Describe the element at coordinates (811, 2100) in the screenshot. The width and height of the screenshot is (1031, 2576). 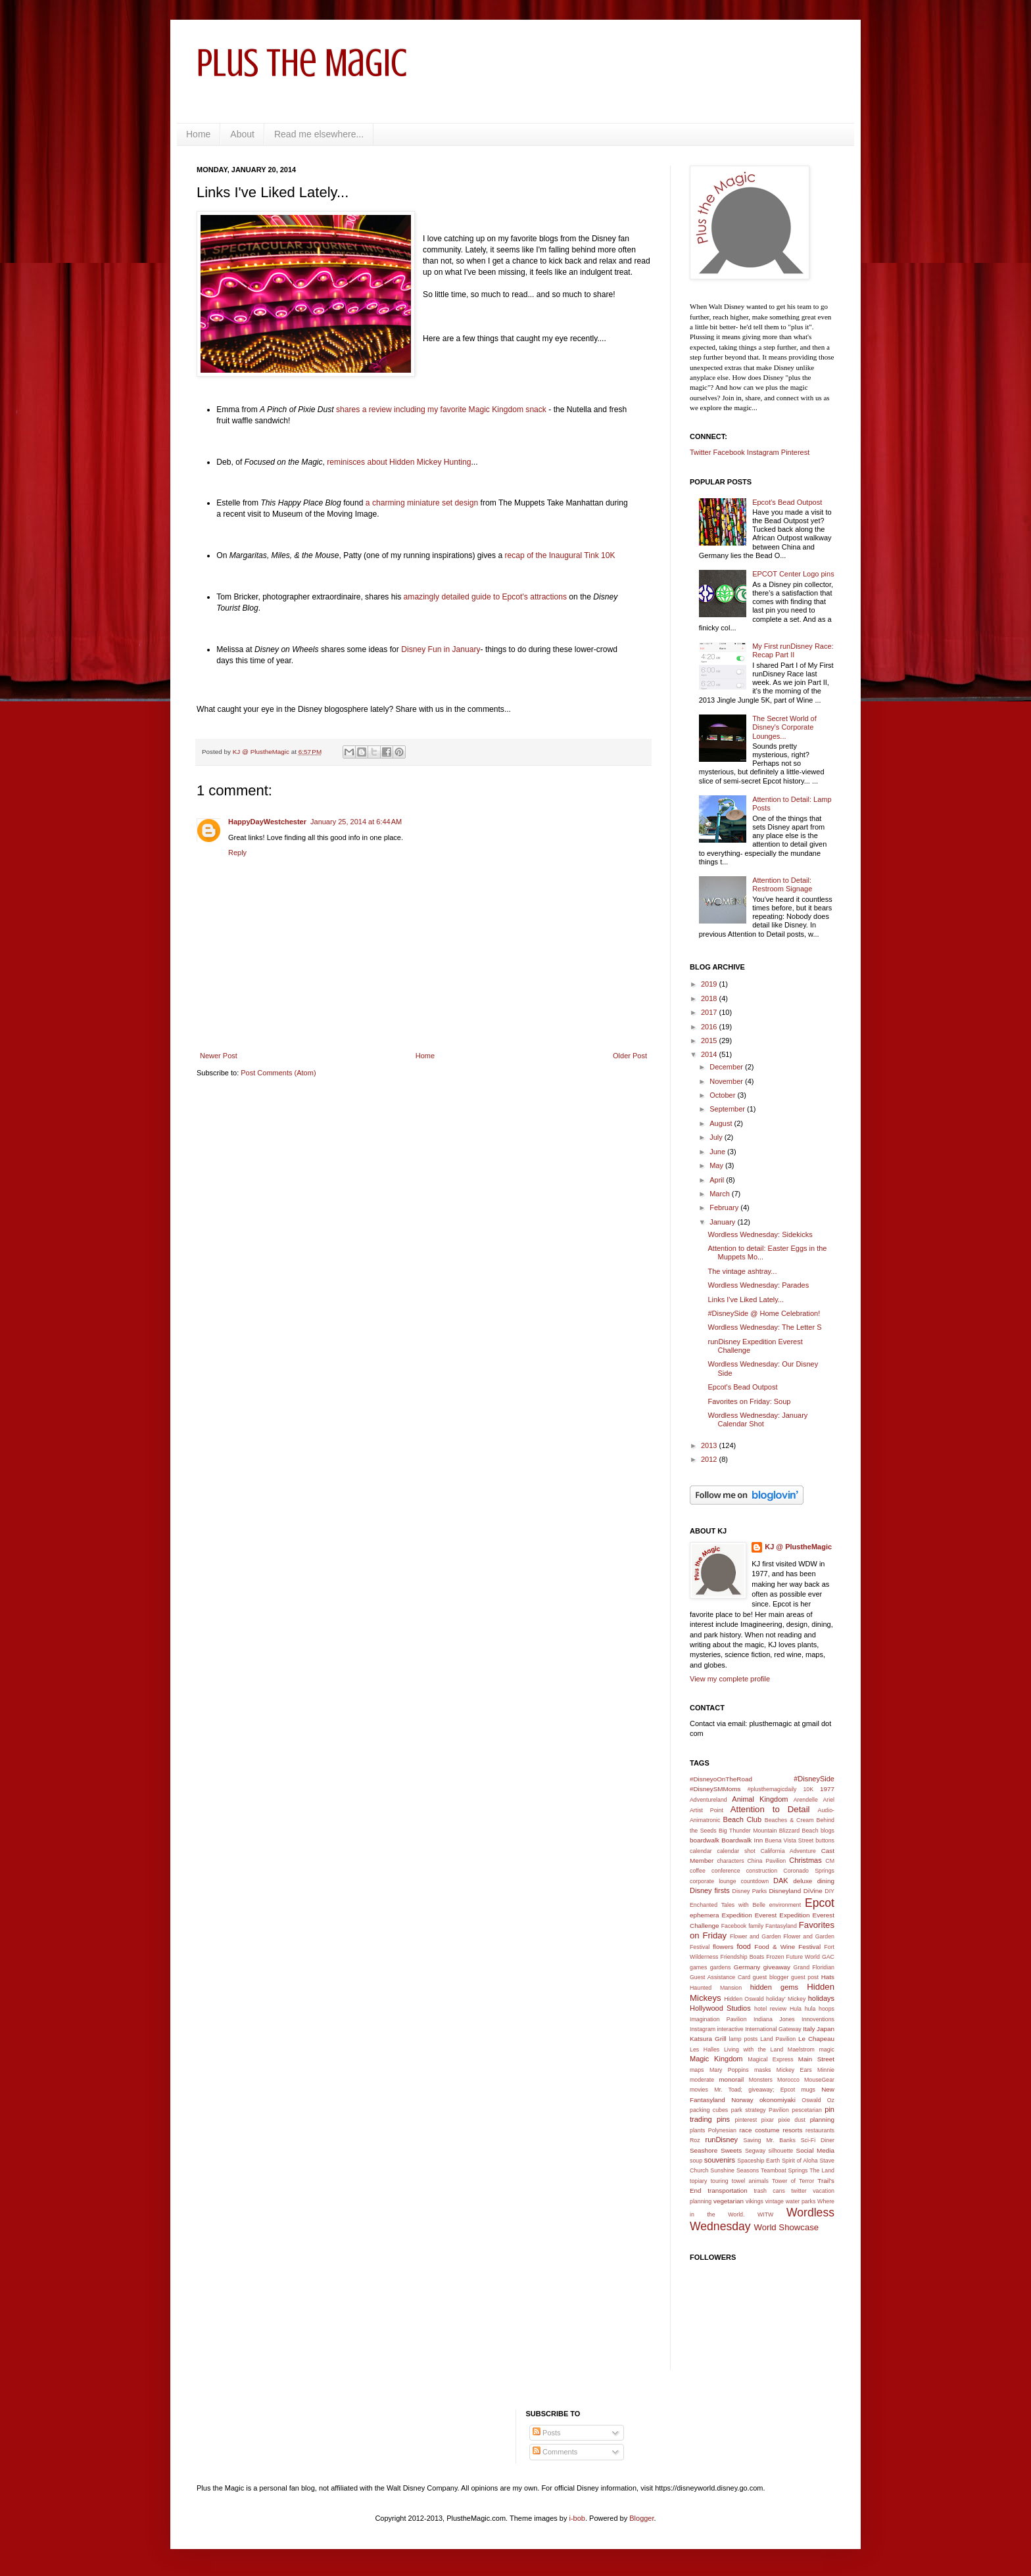
I see `Oswald` at that location.